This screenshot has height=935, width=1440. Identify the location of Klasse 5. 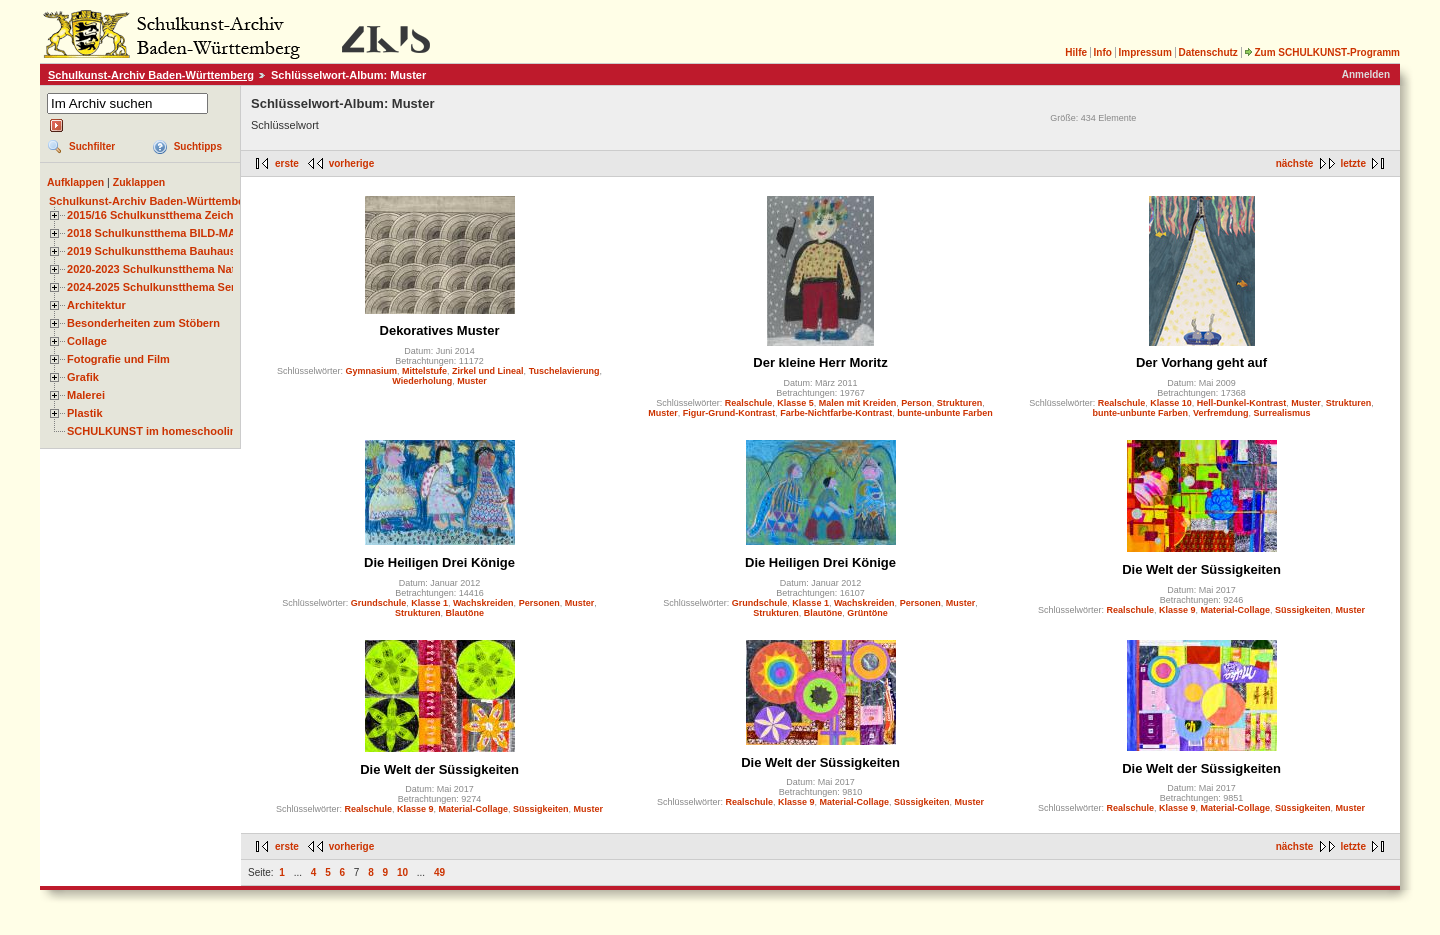
(795, 403).